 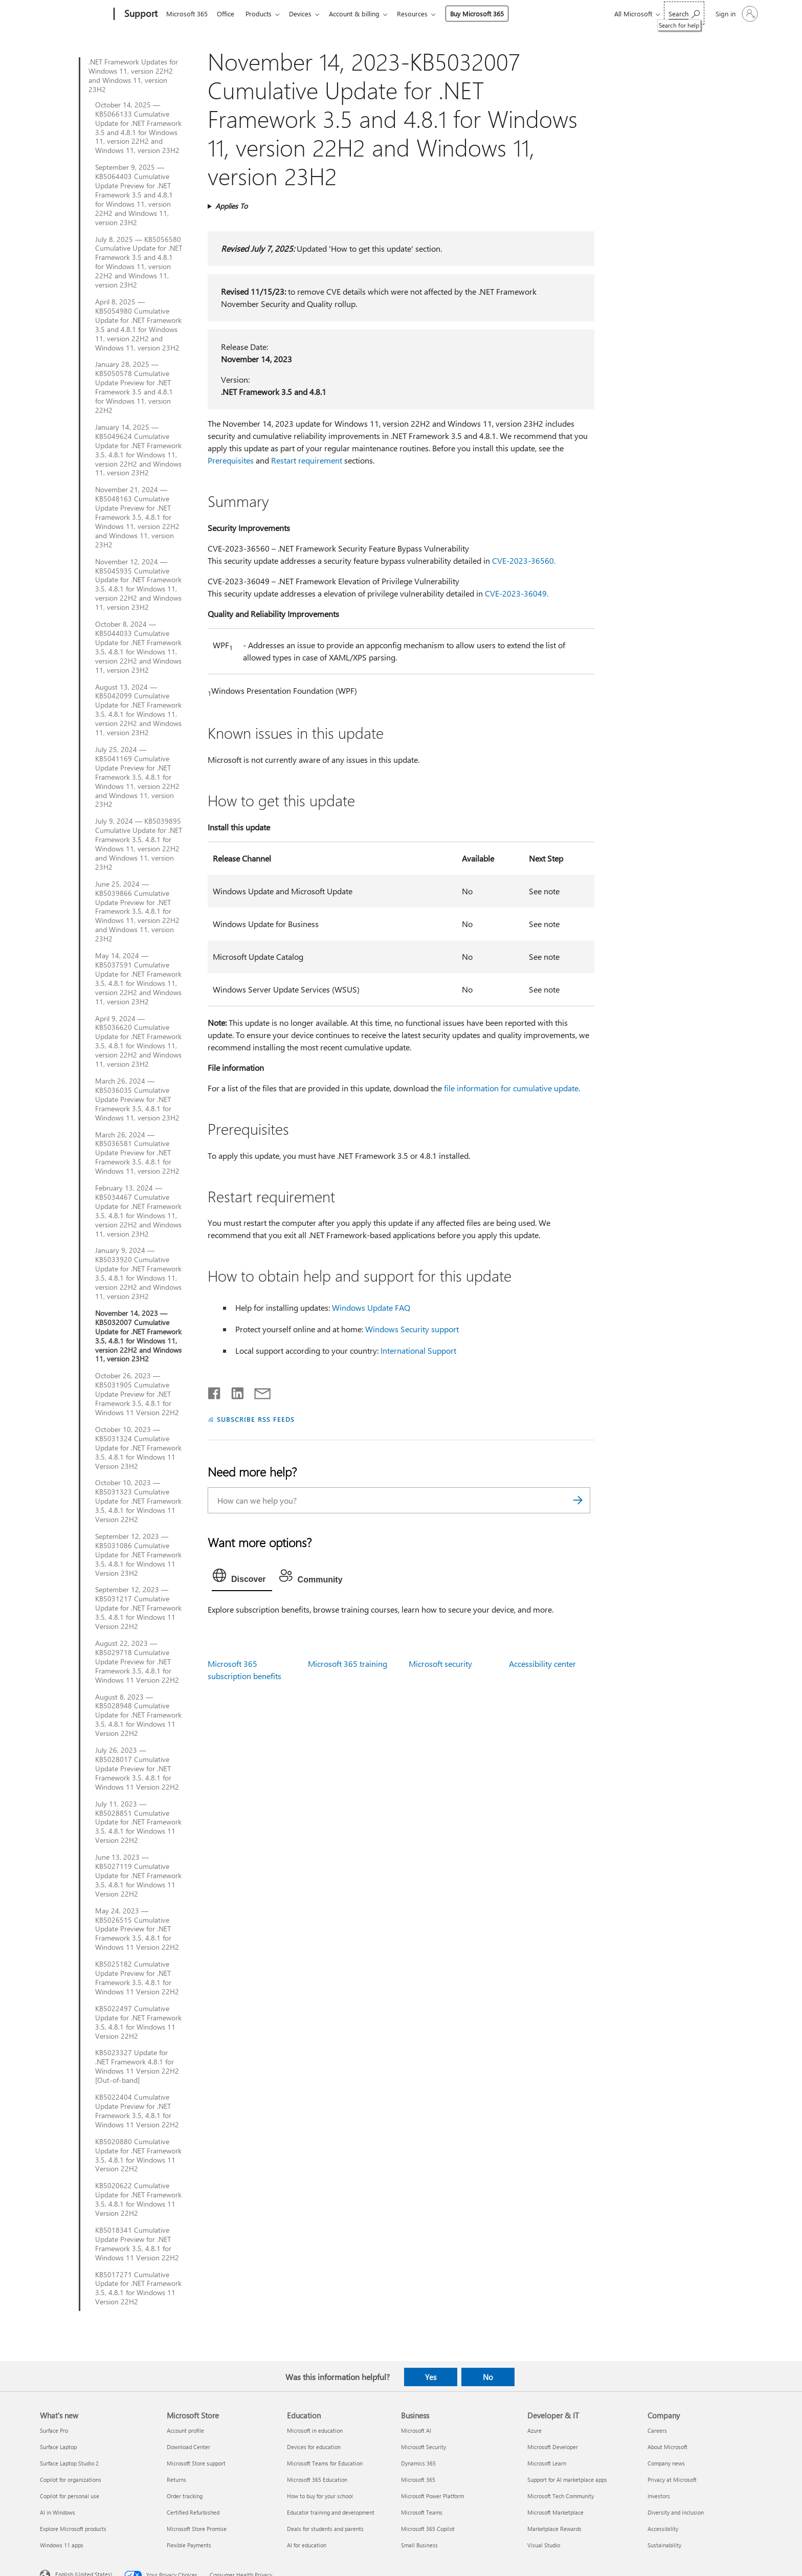 What do you see at coordinates (138, 2199) in the screenshot?
I see `KB5020622 Cumulative Update for .NET Framework 3.5, 4.8.1 for Windows 11 Version 22H2` at bounding box center [138, 2199].